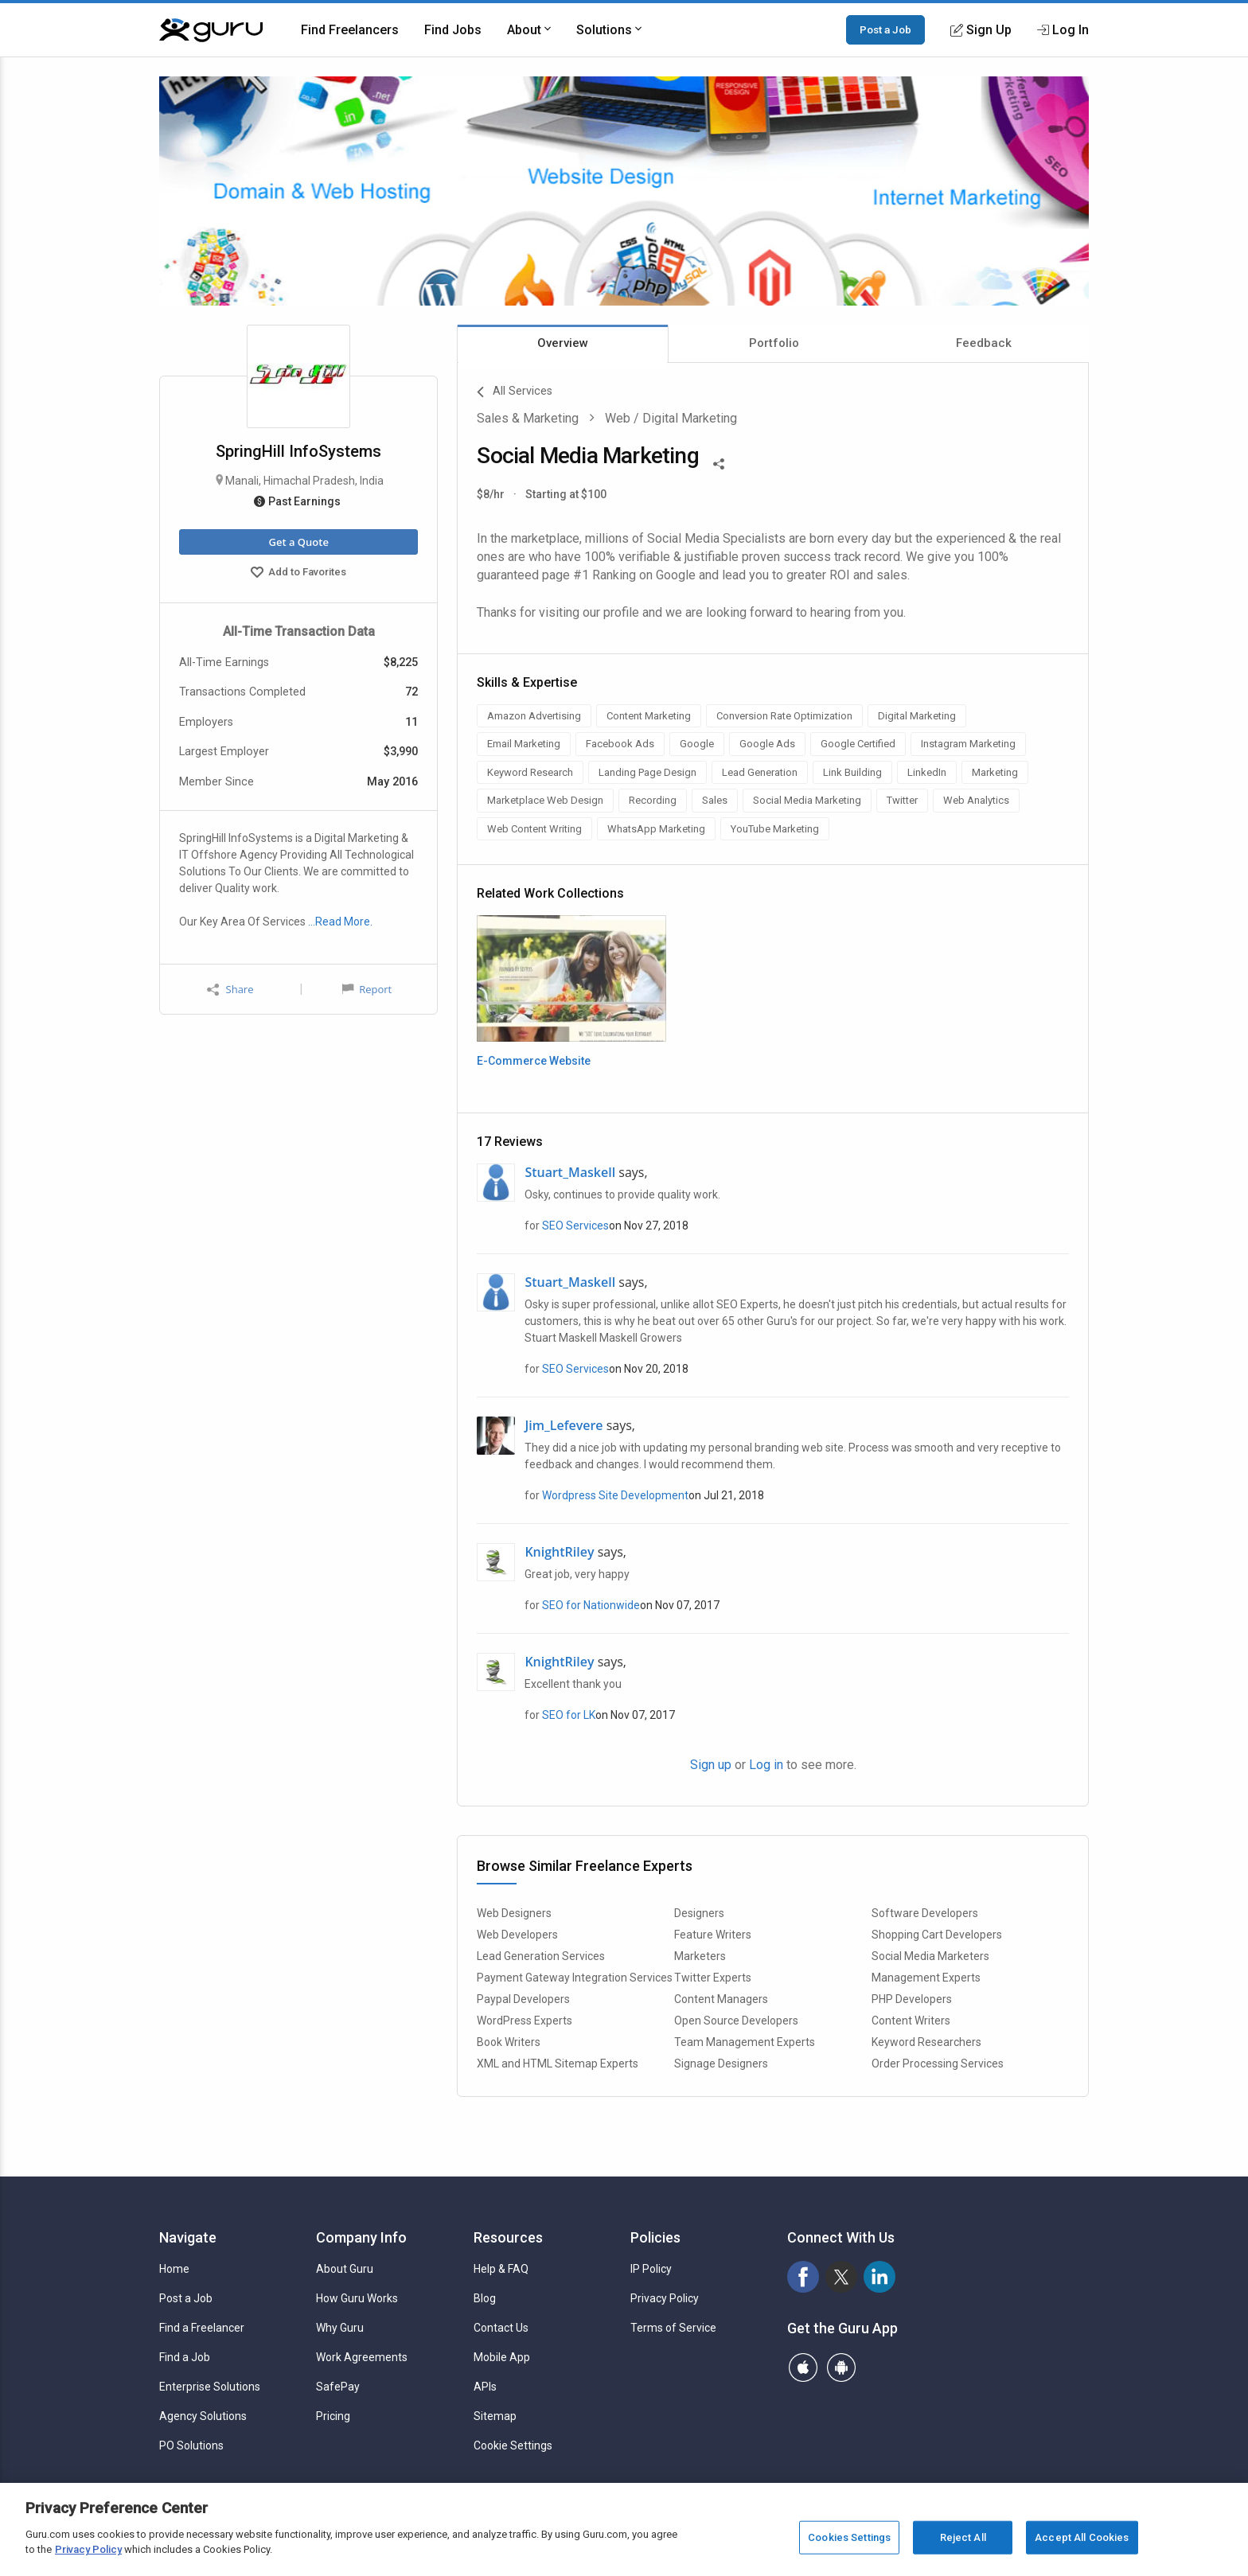 This screenshot has width=1248, height=2576. I want to click on Keyword Researchers, so click(926, 2042).